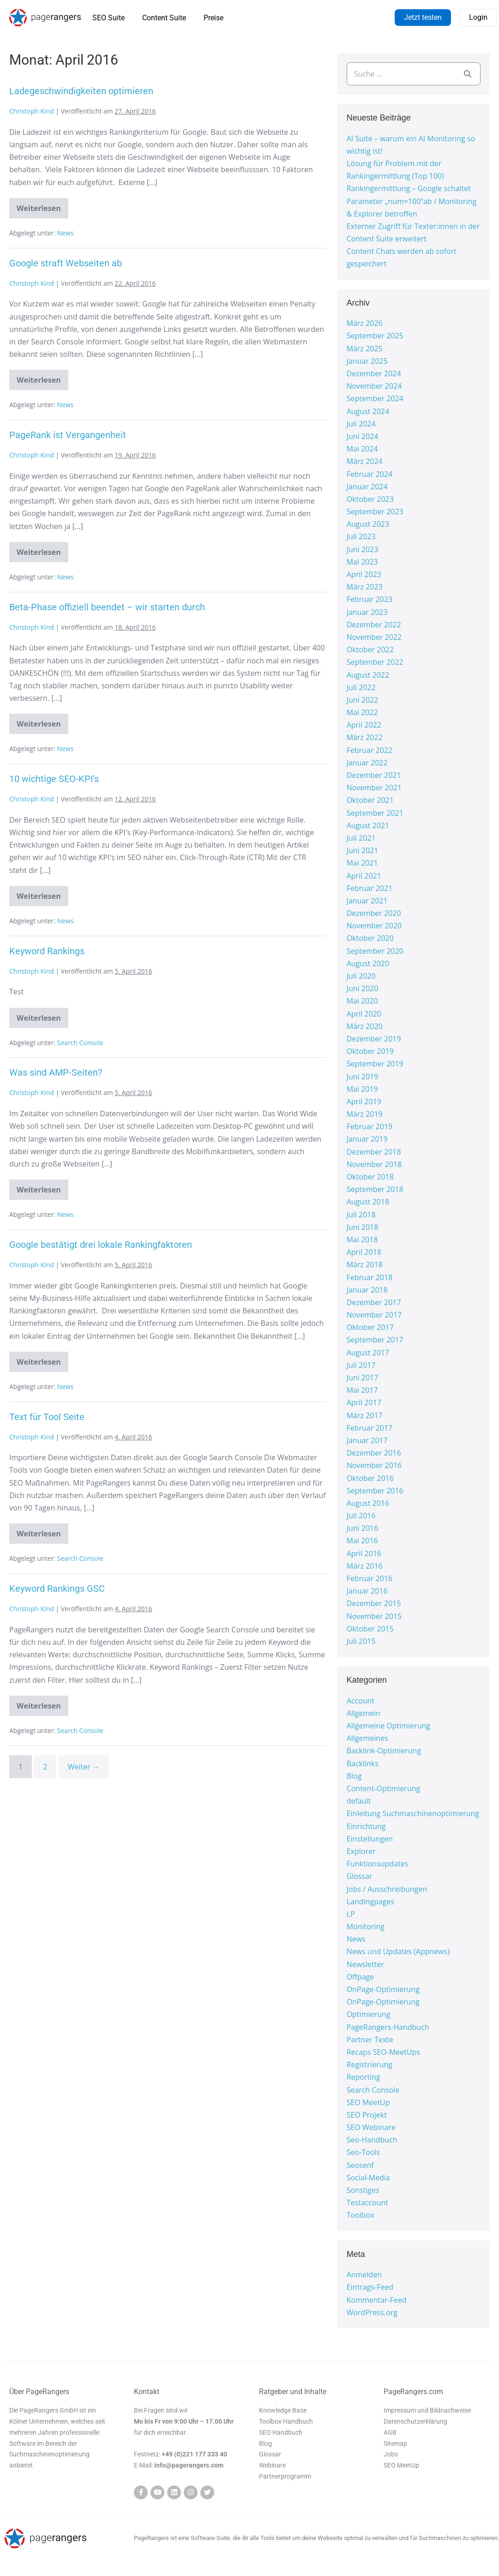  What do you see at coordinates (374, 386) in the screenshot?
I see `November 2024` at bounding box center [374, 386].